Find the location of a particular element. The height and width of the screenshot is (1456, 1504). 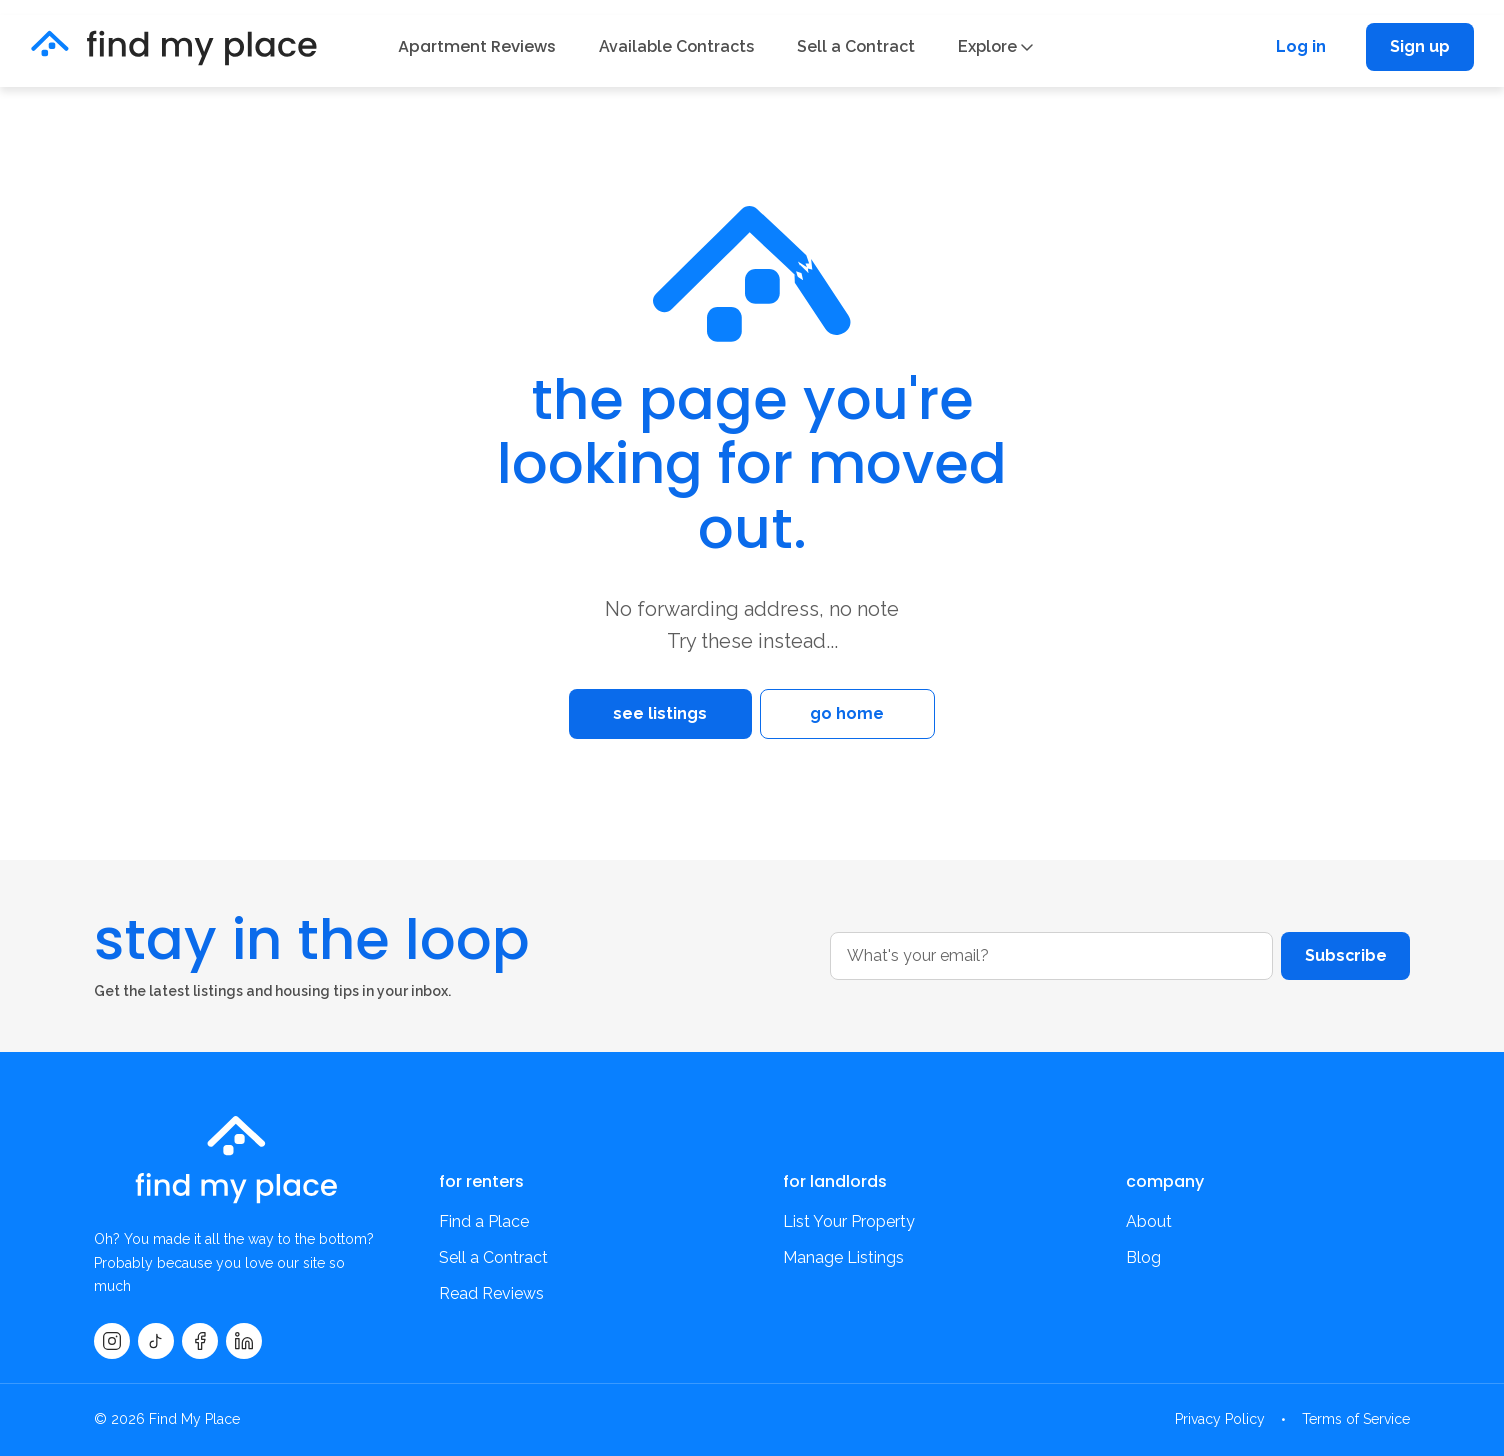

Sell a Contract is located at coordinates (856, 46).